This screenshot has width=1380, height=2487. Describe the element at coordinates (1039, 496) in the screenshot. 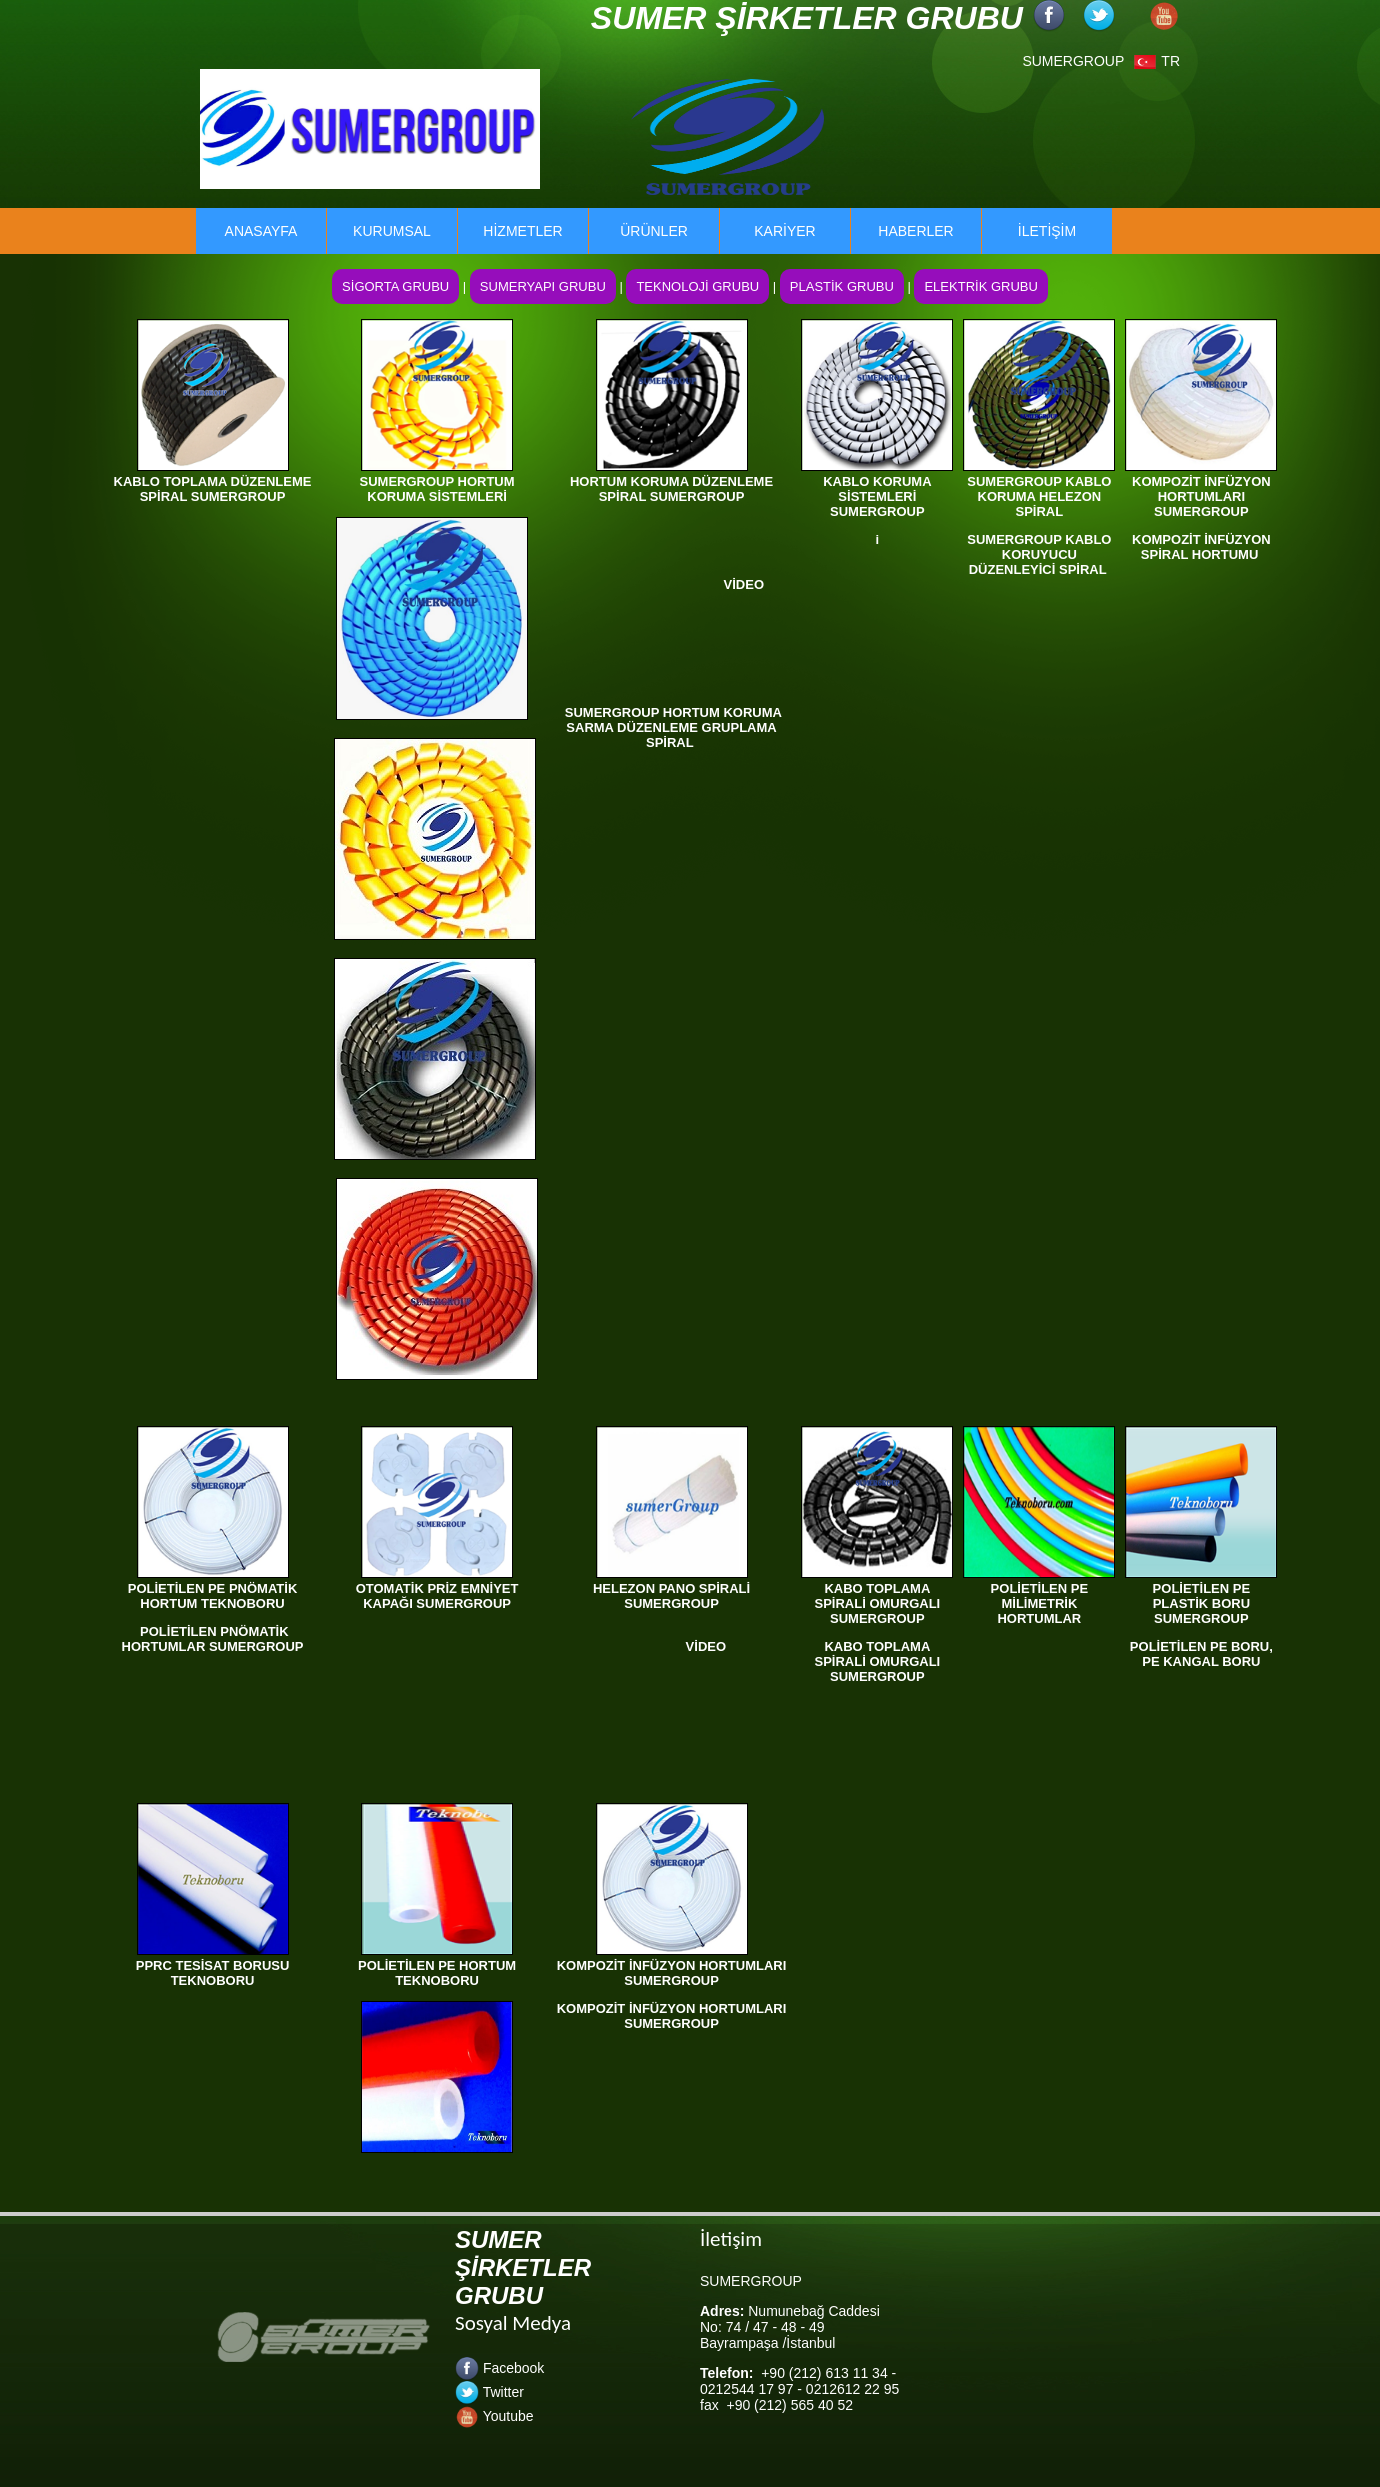

I see `SUMERGROUP KABLO KORUMA HELEZON SPİRAL` at that location.